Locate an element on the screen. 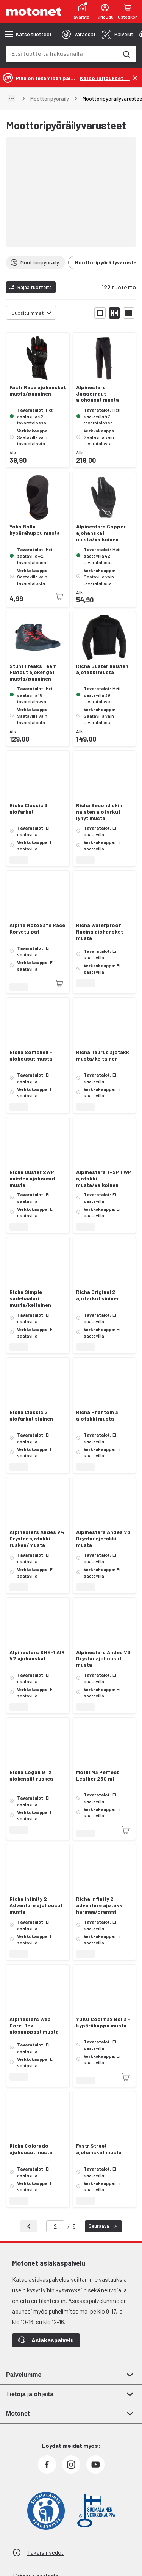 Image resolution: width=142 pixels, height=2576 pixels. Richa Softshell -ajohousut musta is located at coordinates (30, 1055).